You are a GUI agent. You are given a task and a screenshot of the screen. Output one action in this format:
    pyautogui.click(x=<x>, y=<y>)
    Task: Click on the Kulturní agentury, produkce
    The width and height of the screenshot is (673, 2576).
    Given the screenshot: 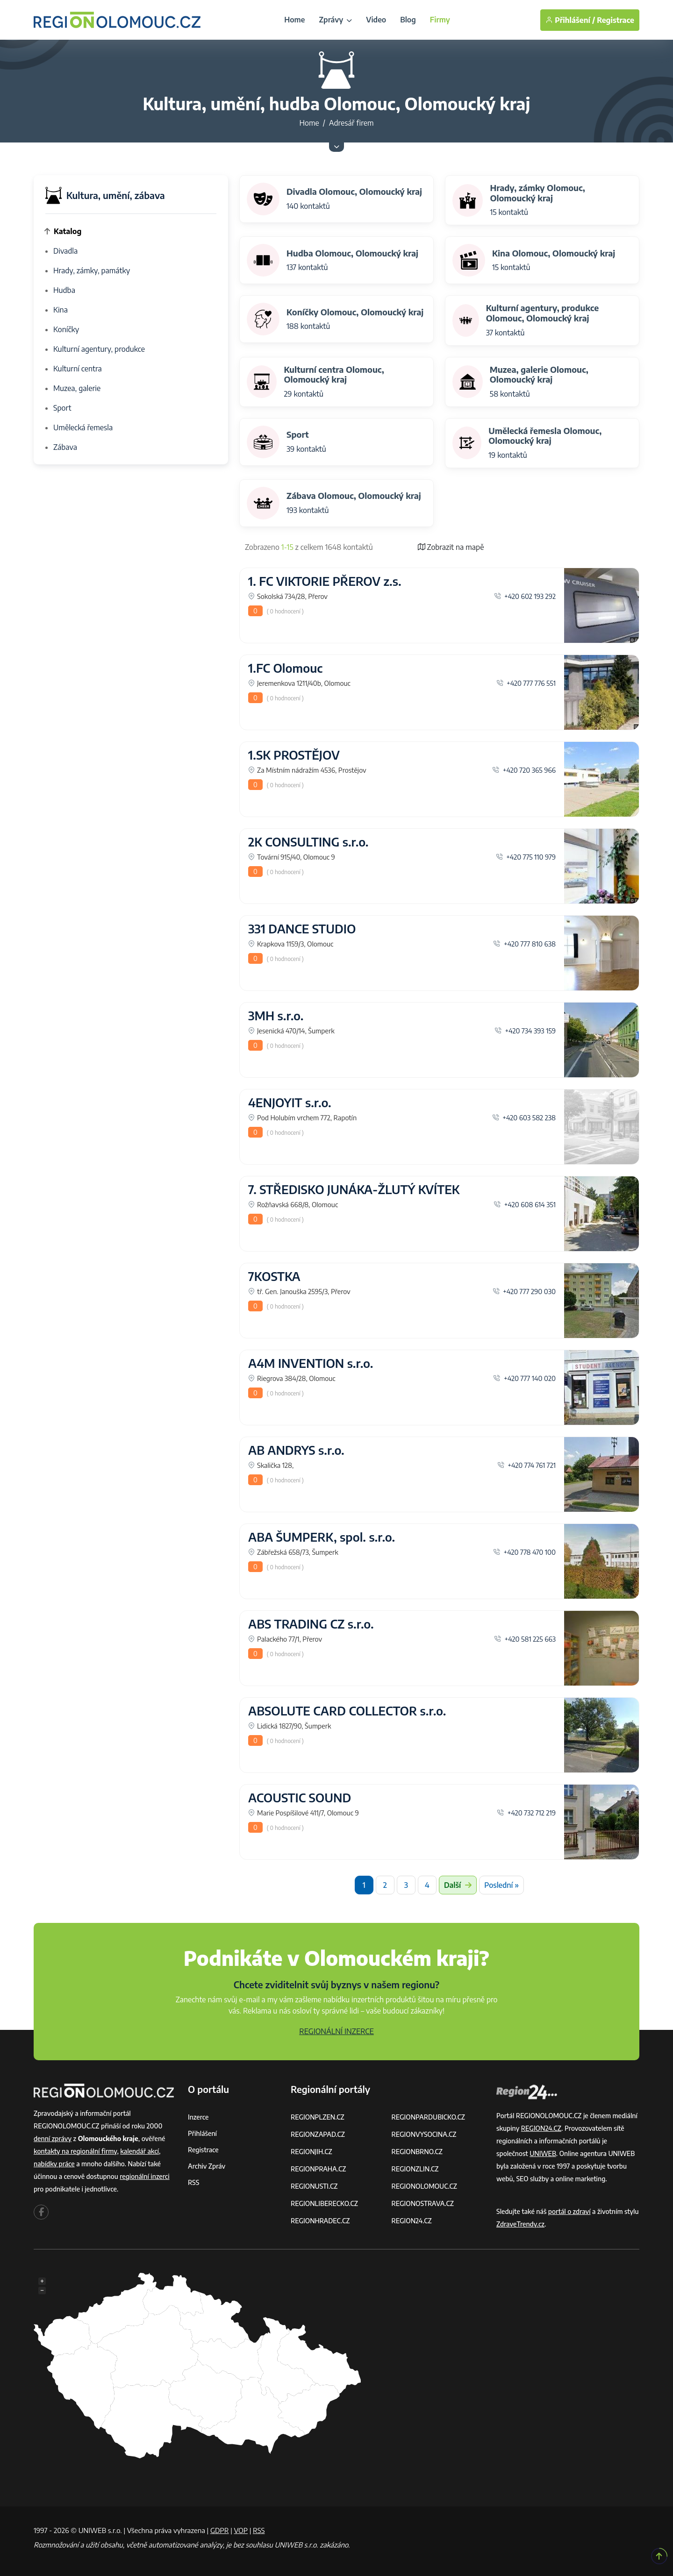 What is the action you would take?
    pyautogui.click(x=99, y=349)
    